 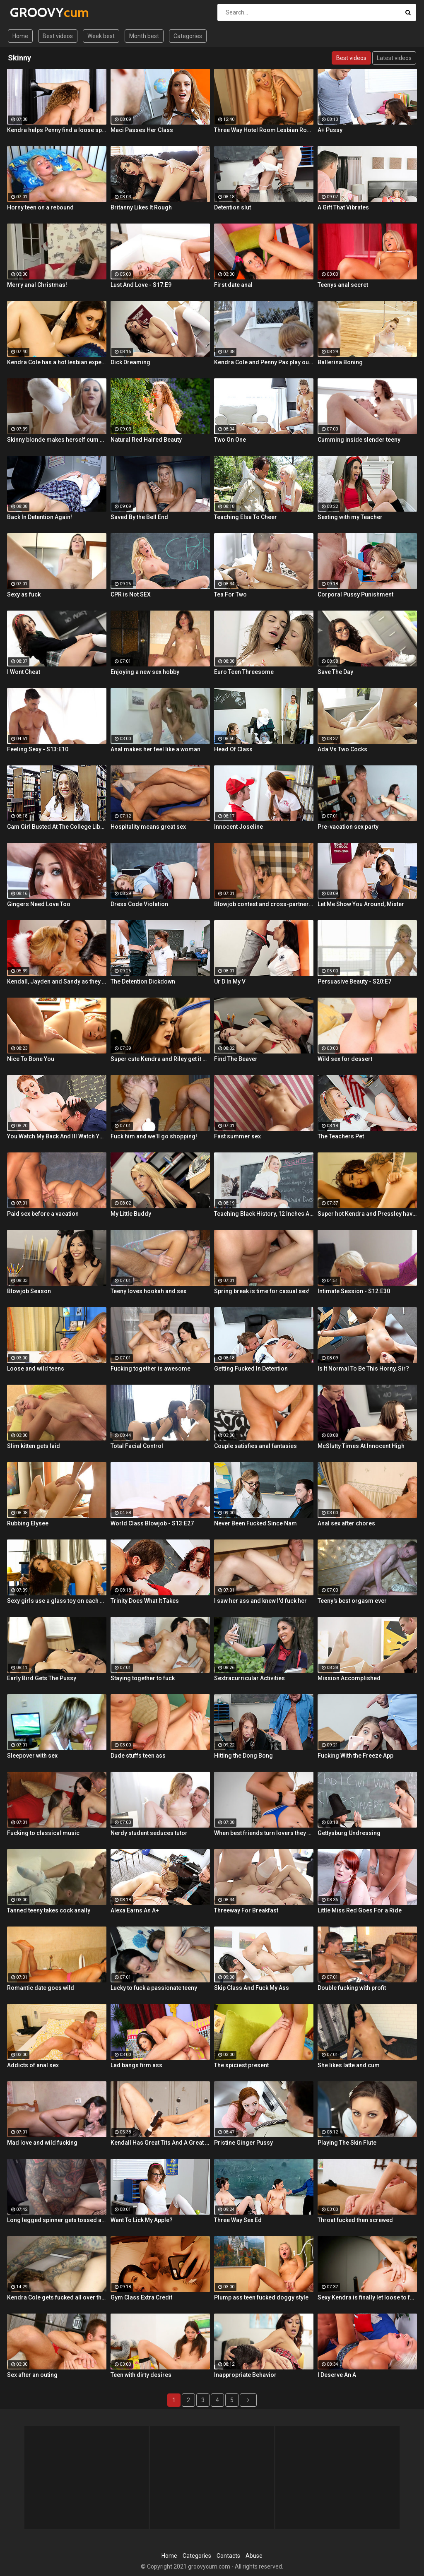 What do you see at coordinates (43, 1833) in the screenshot?
I see `Fucking to classical music` at bounding box center [43, 1833].